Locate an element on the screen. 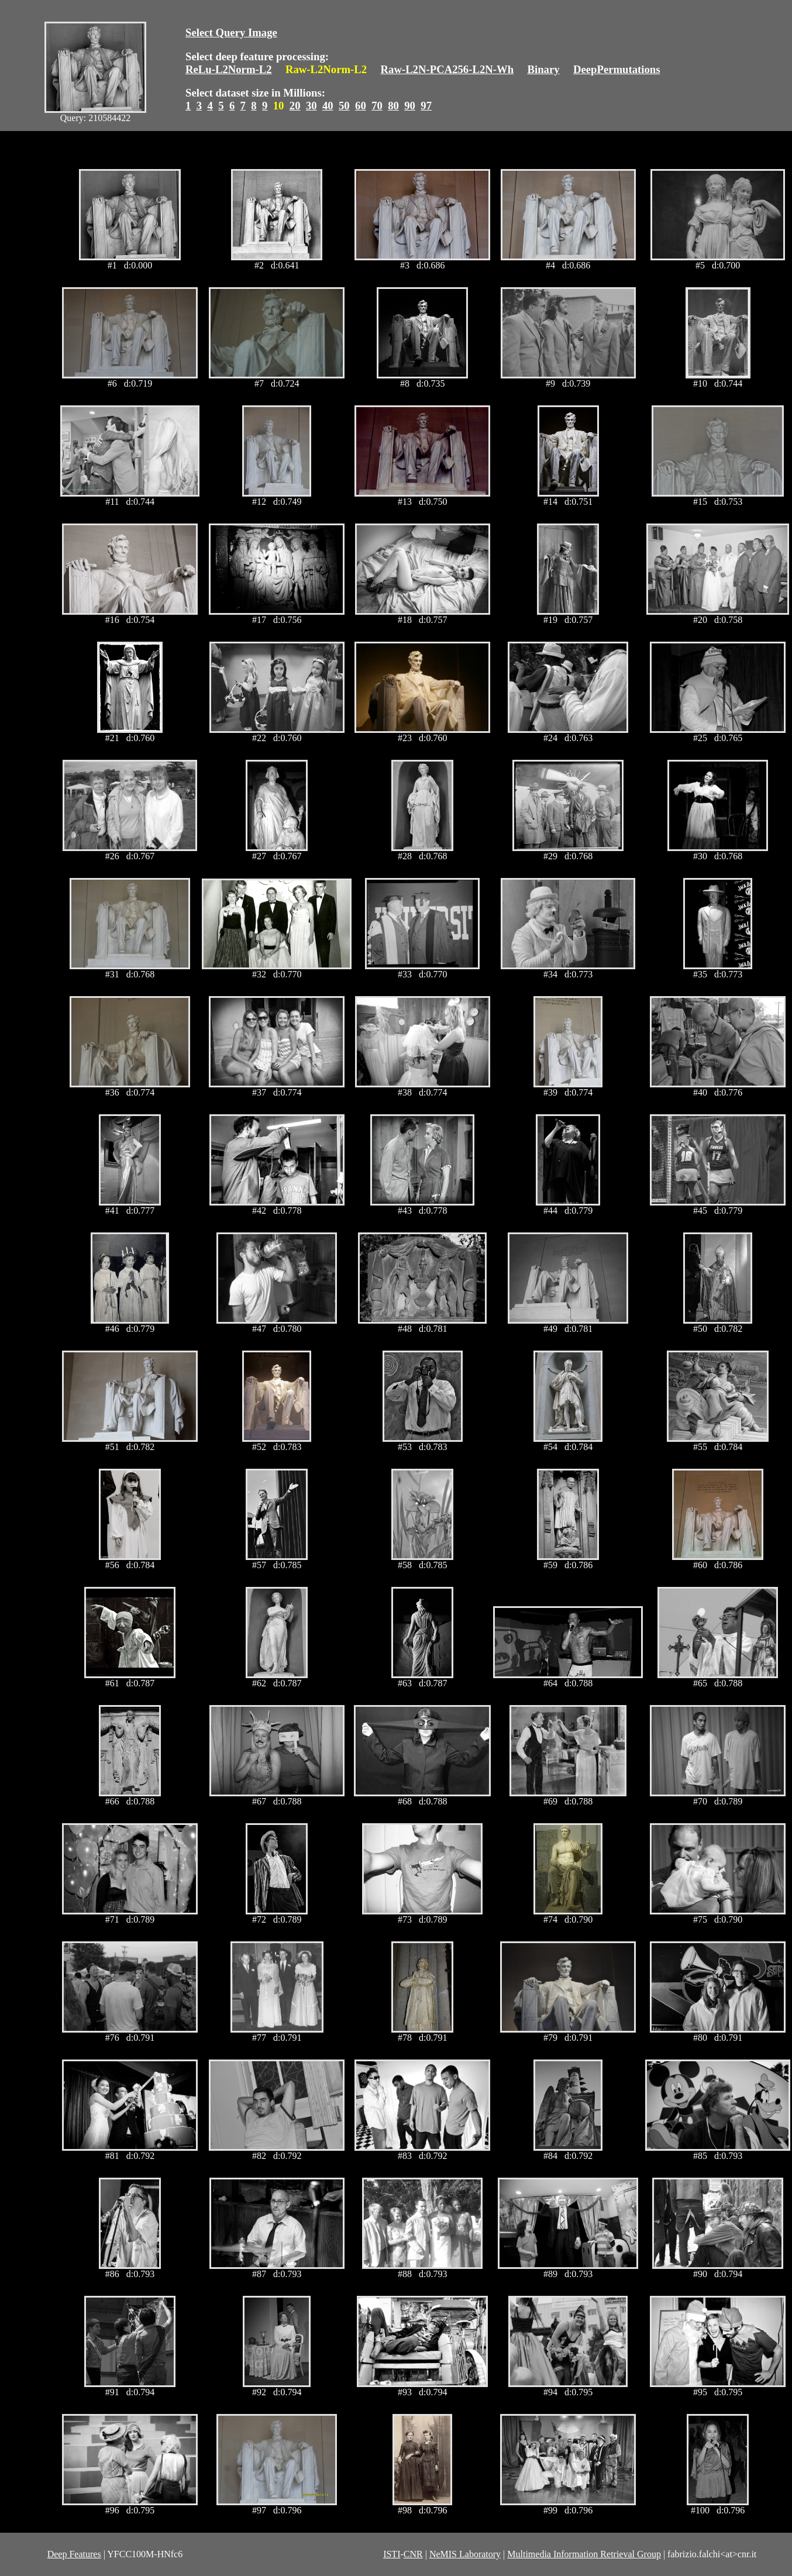  Deep Features is located at coordinates (74, 2554).